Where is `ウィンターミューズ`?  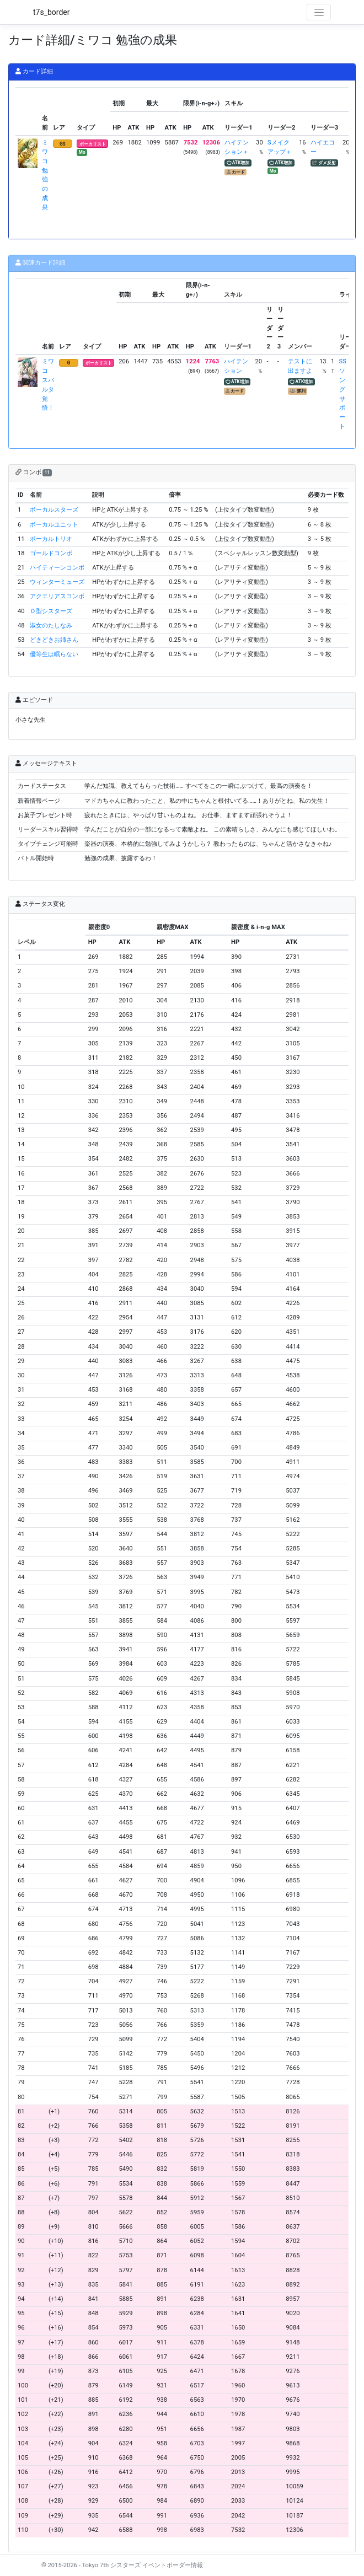
ウィンターミューズ is located at coordinates (57, 582).